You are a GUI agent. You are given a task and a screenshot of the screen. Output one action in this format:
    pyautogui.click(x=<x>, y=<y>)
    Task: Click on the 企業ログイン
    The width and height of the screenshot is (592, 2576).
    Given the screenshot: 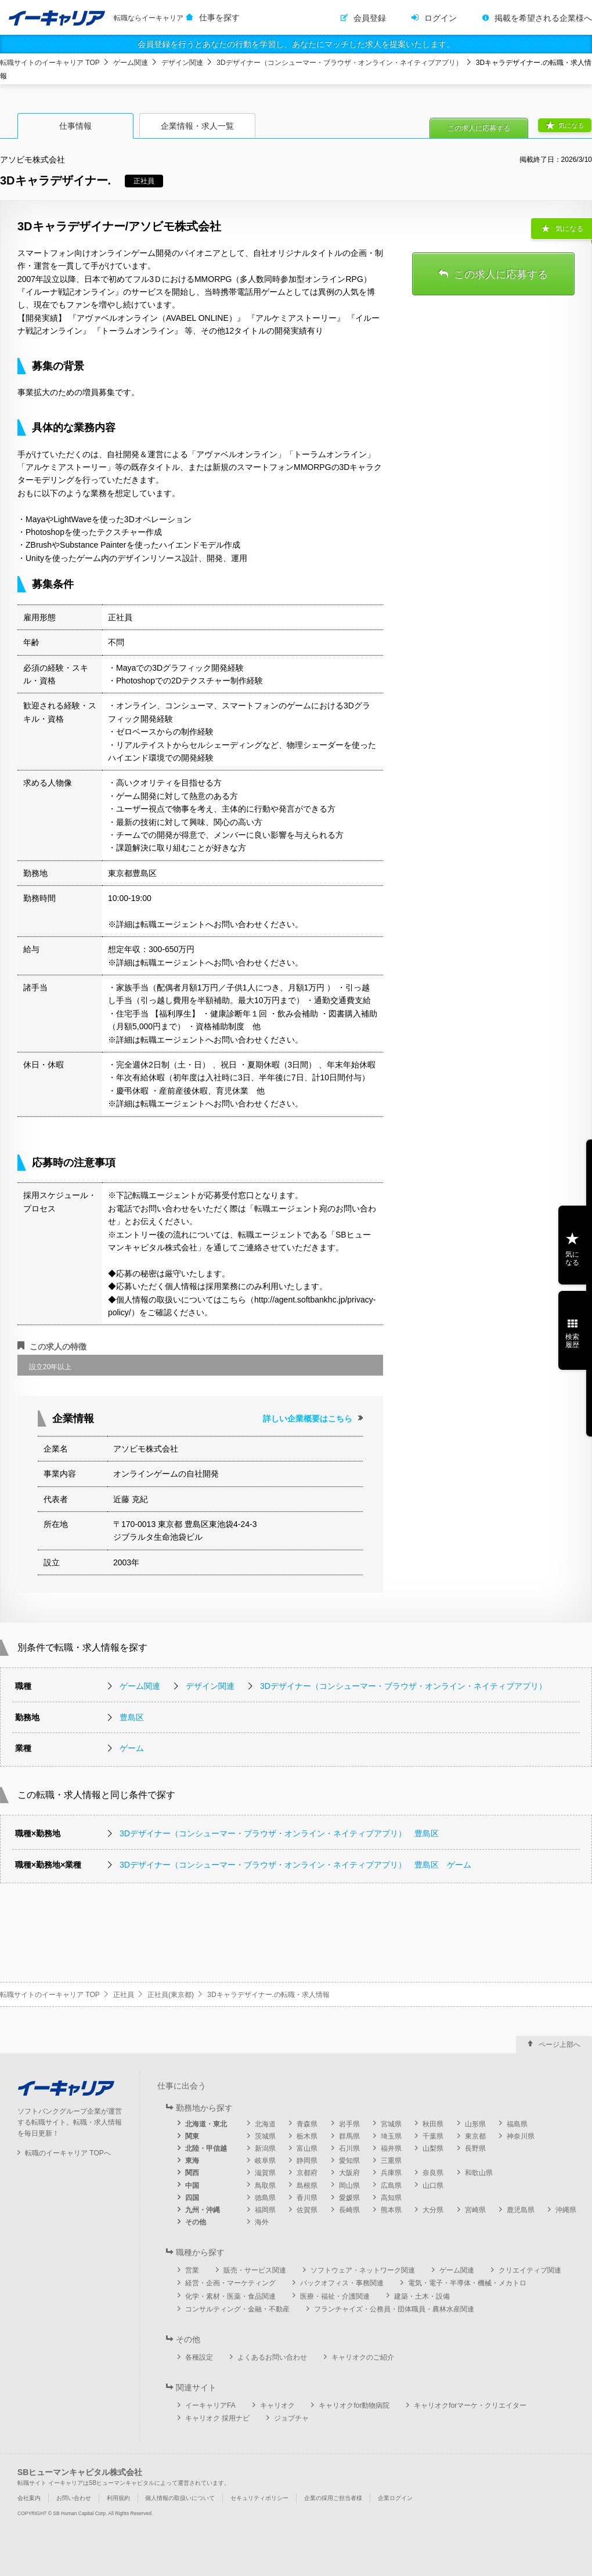 What is the action you would take?
    pyautogui.click(x=395, y=2498)
    